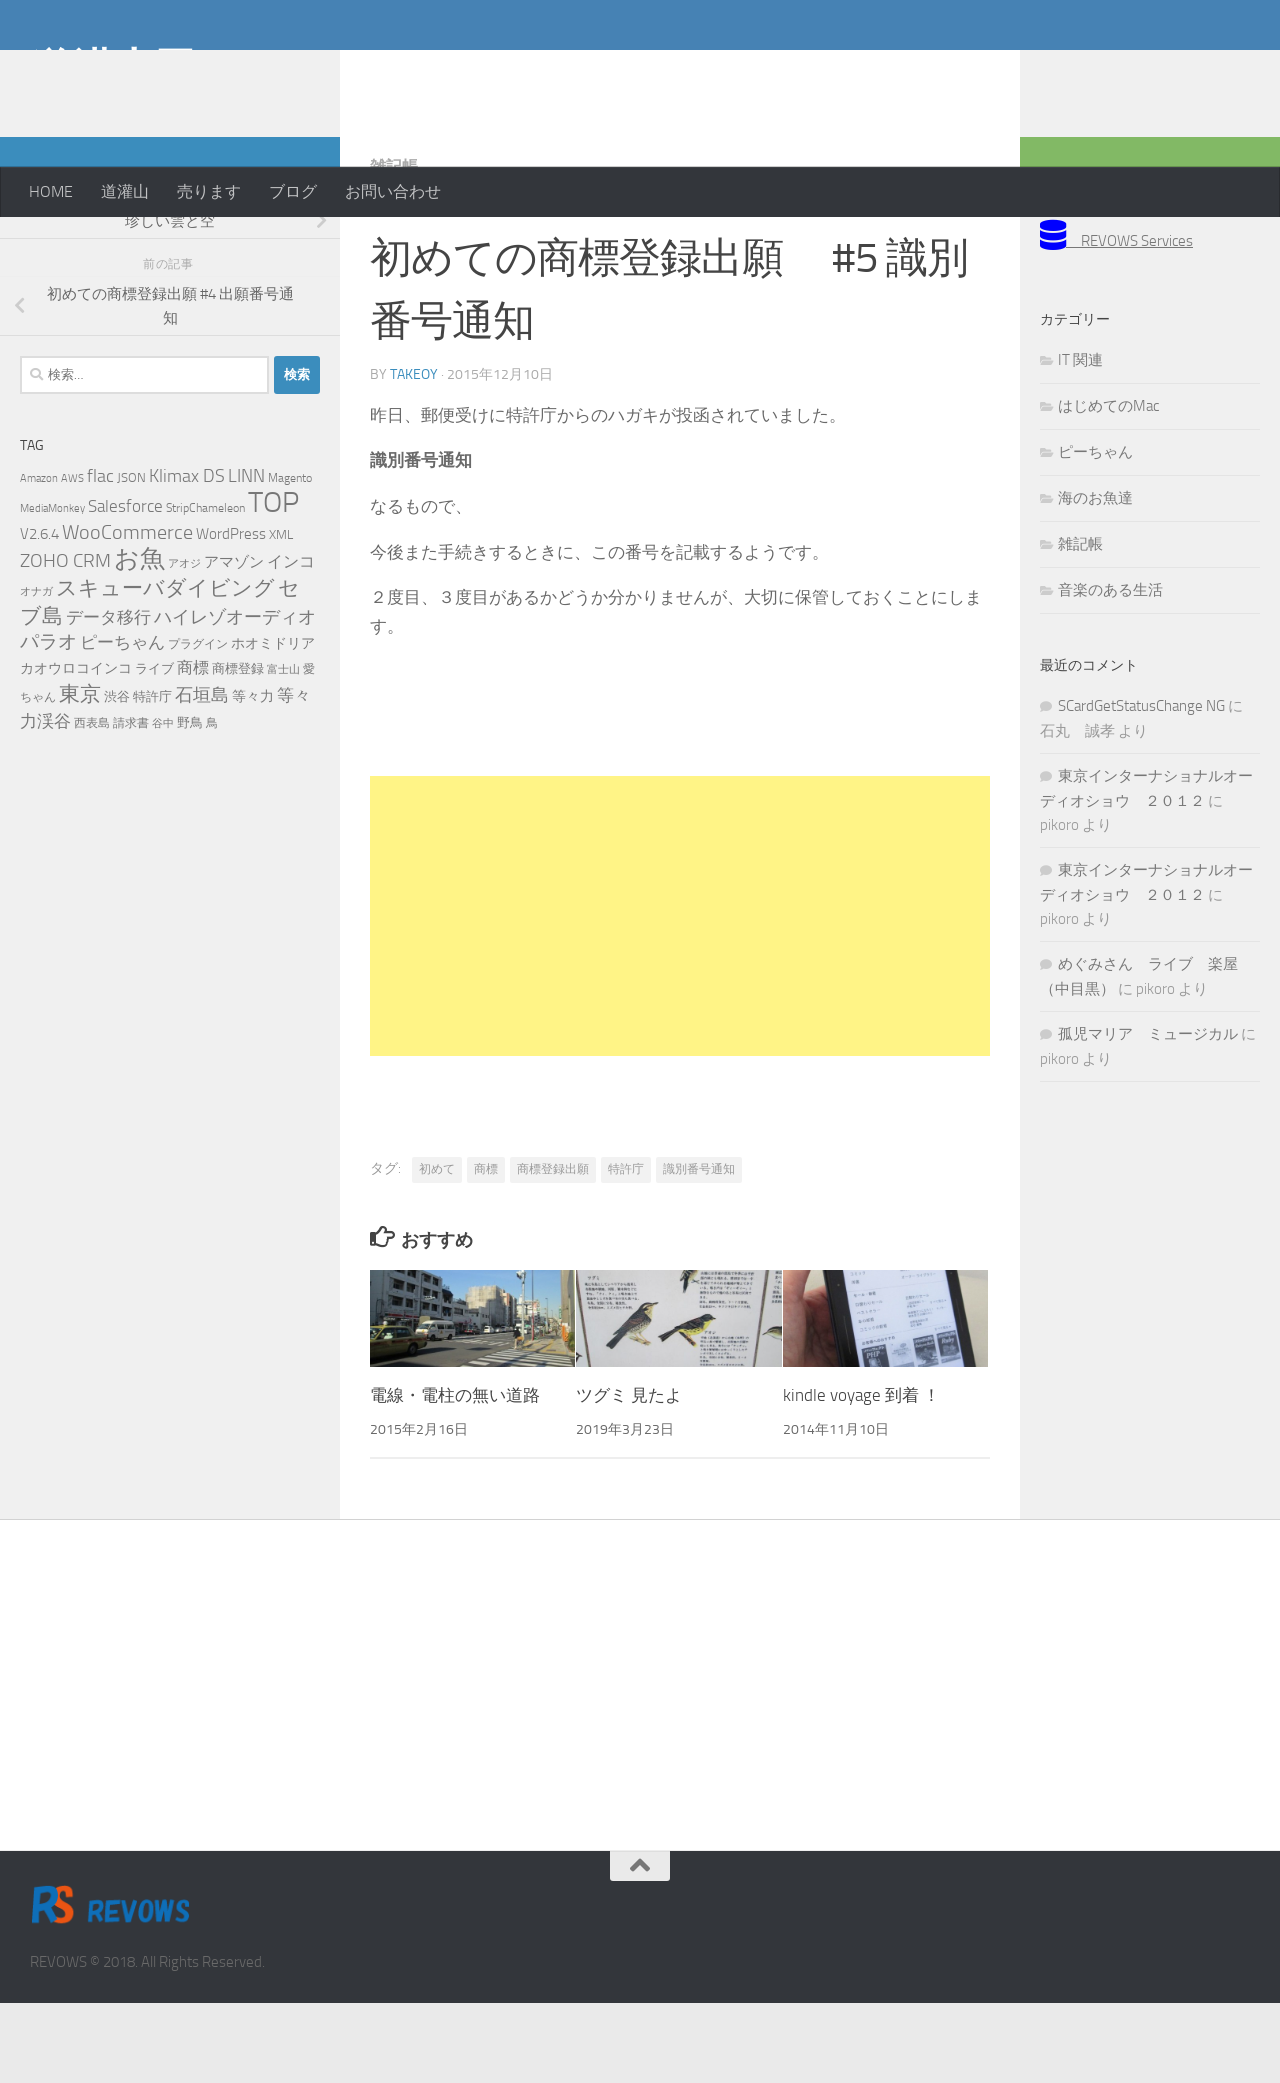  Describe the element at coordinates (184, 643) in the screenshot. I see `アオジ [アオジ (4個の項目)]` at that location.